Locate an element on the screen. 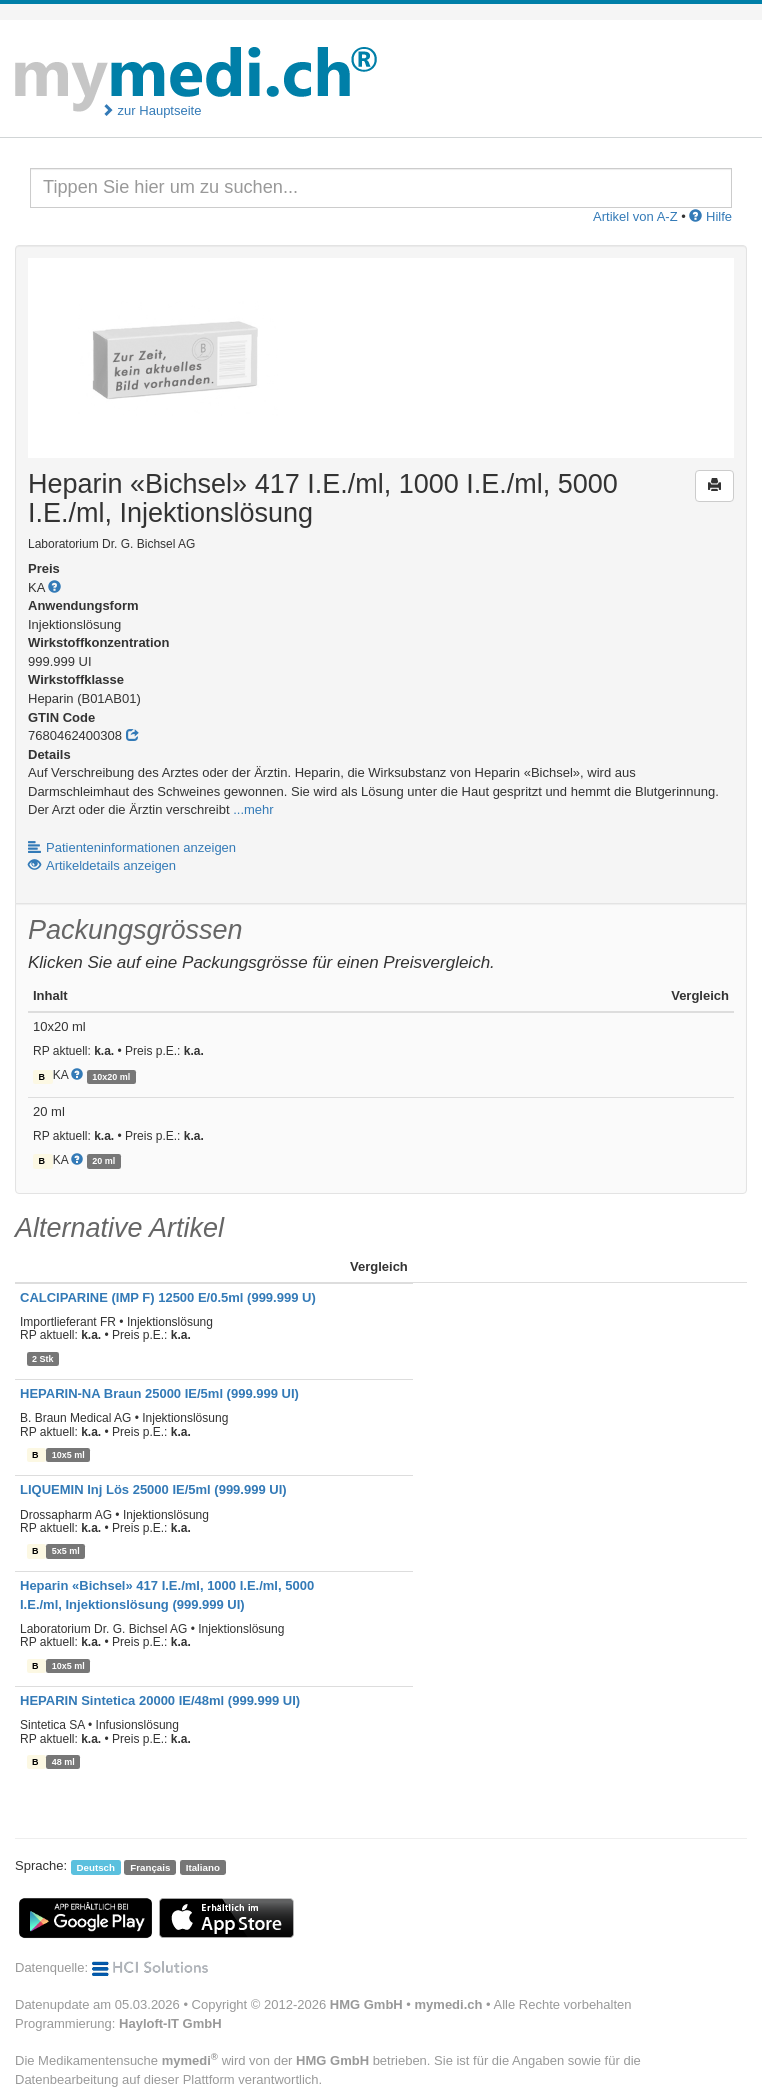 Image resolution: width=762 pixels, height=2098 pixels. HMG GmbH is located at coordinates (366, 2004).